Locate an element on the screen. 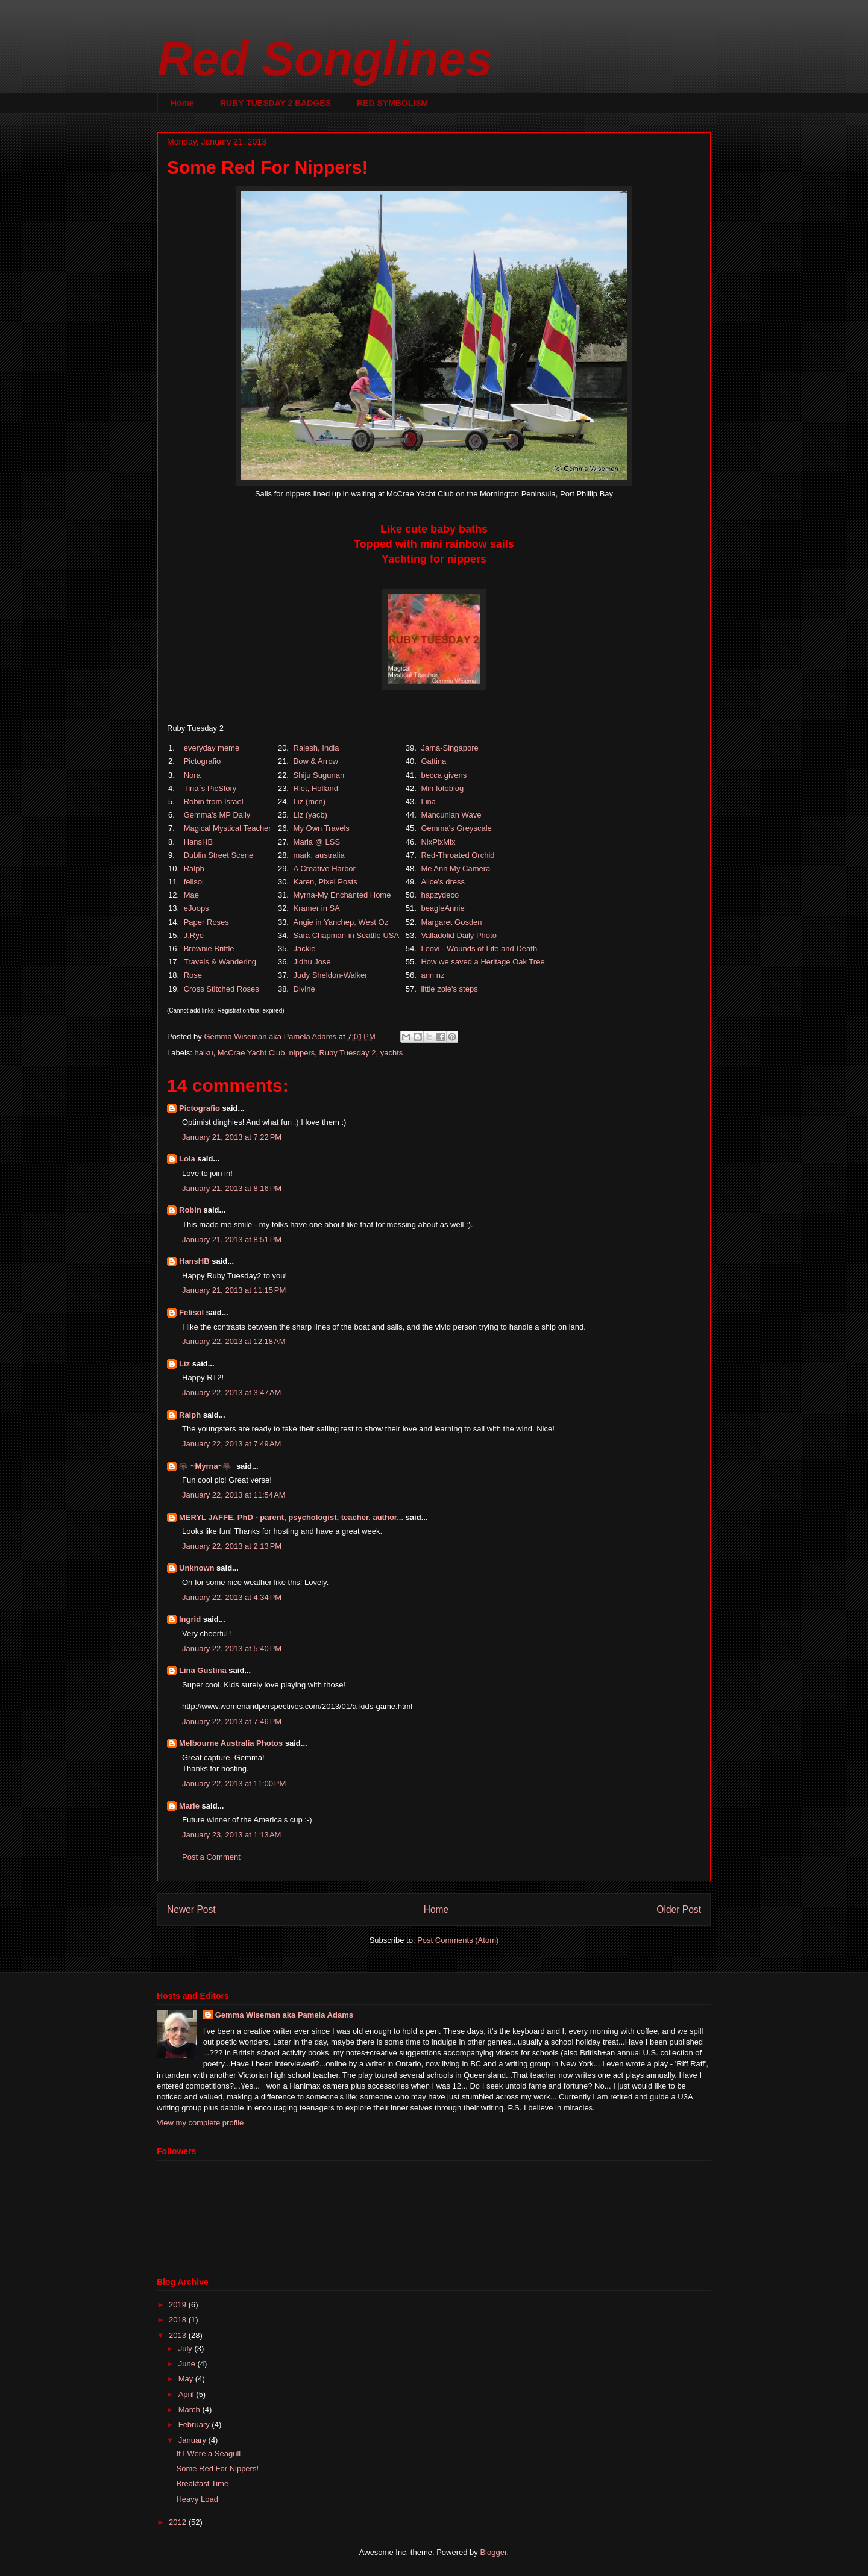  2018 is located at coordinates (179, 2319).